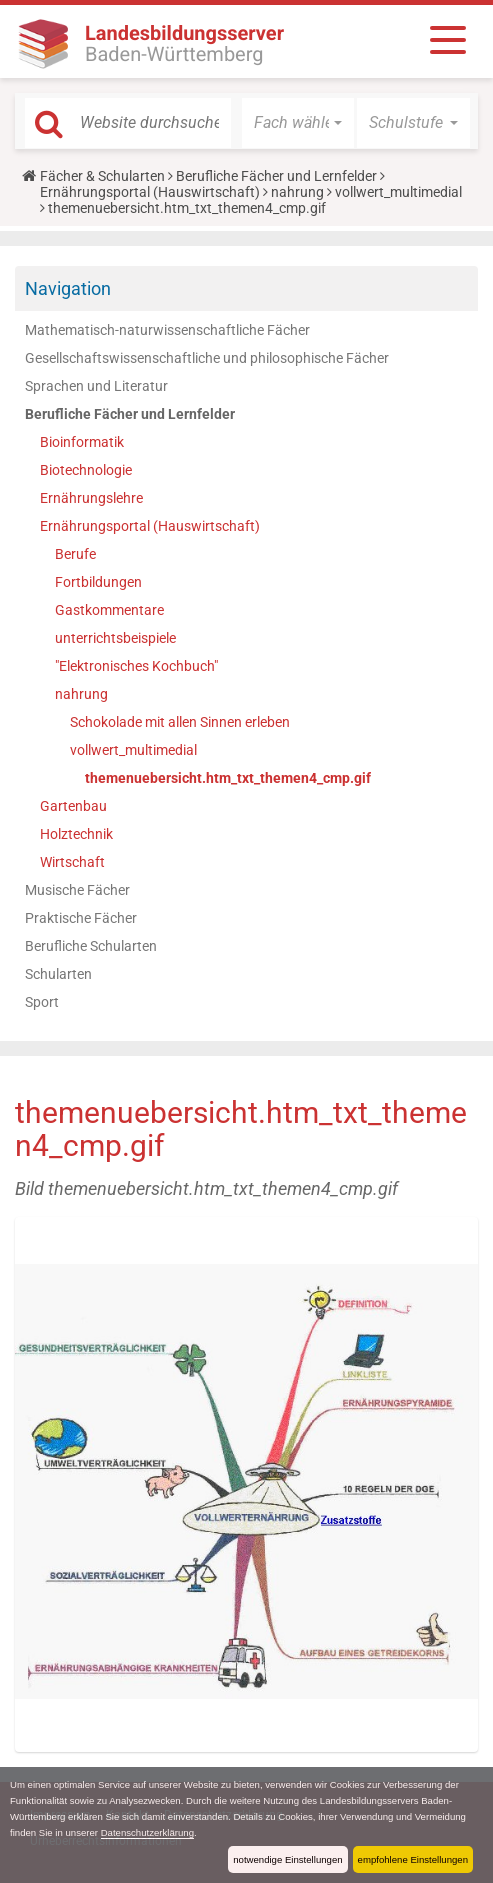  What do you see at coordinates (413, 1859) in the screenshot?
I see `empfohlene Einstellungen` at bounding box center [413, 1859].